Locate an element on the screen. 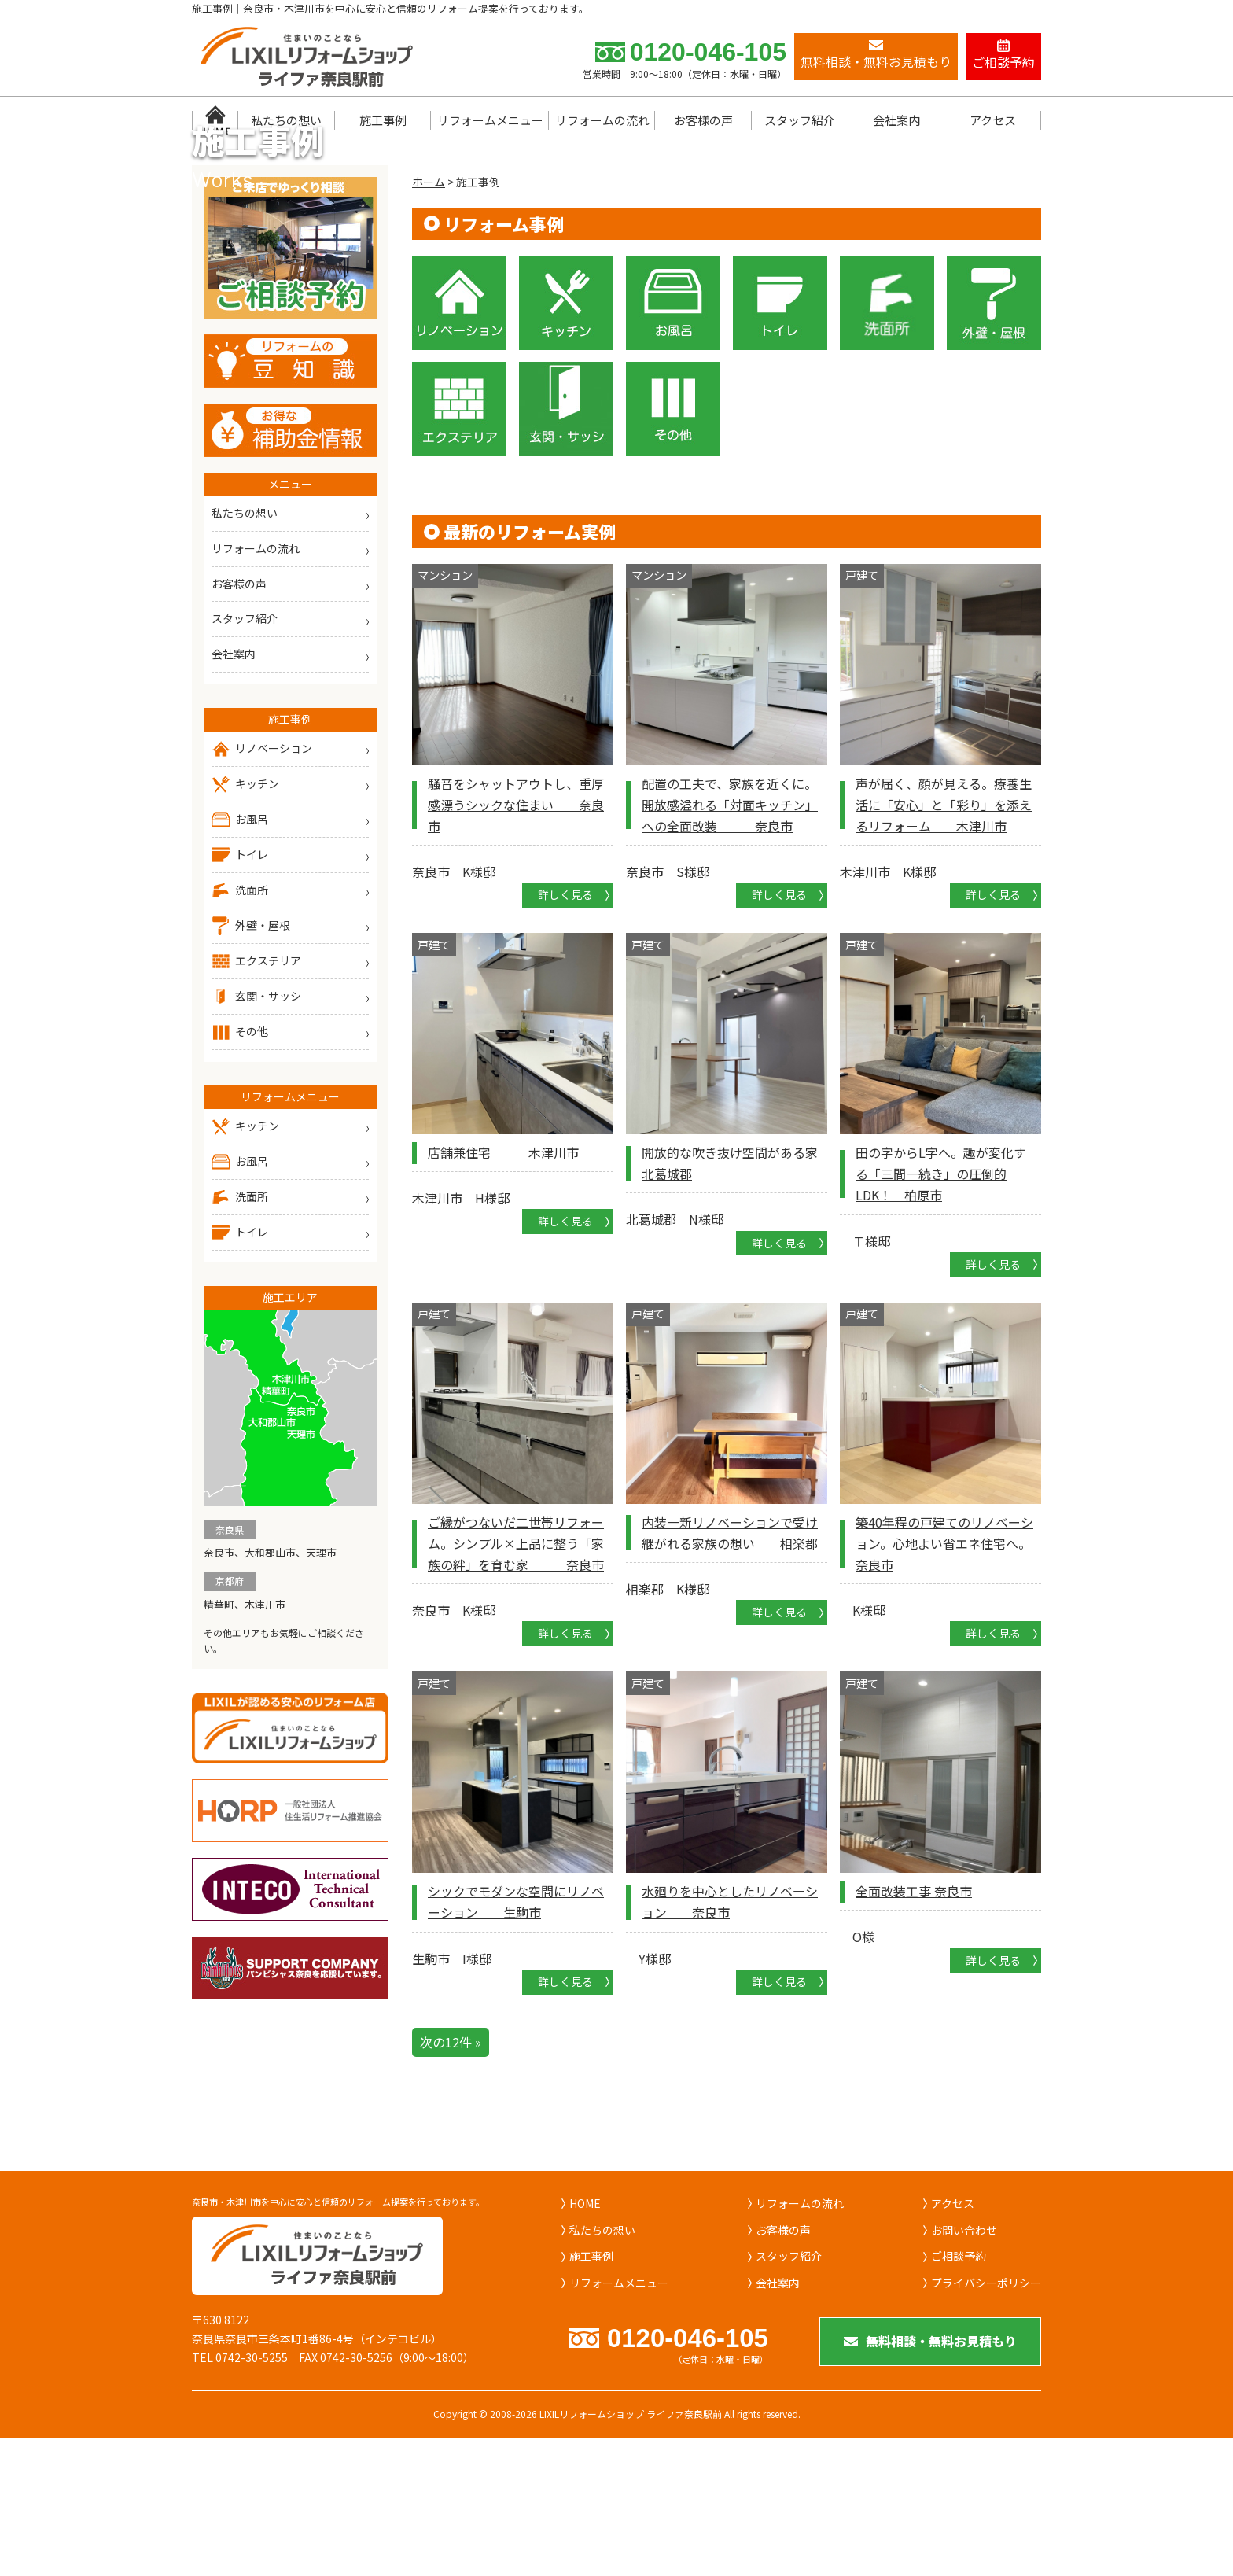 Image resolution: width=1233 pixels, height=2576 pixels. 私たちの想い is located at coordinates (286, 120).